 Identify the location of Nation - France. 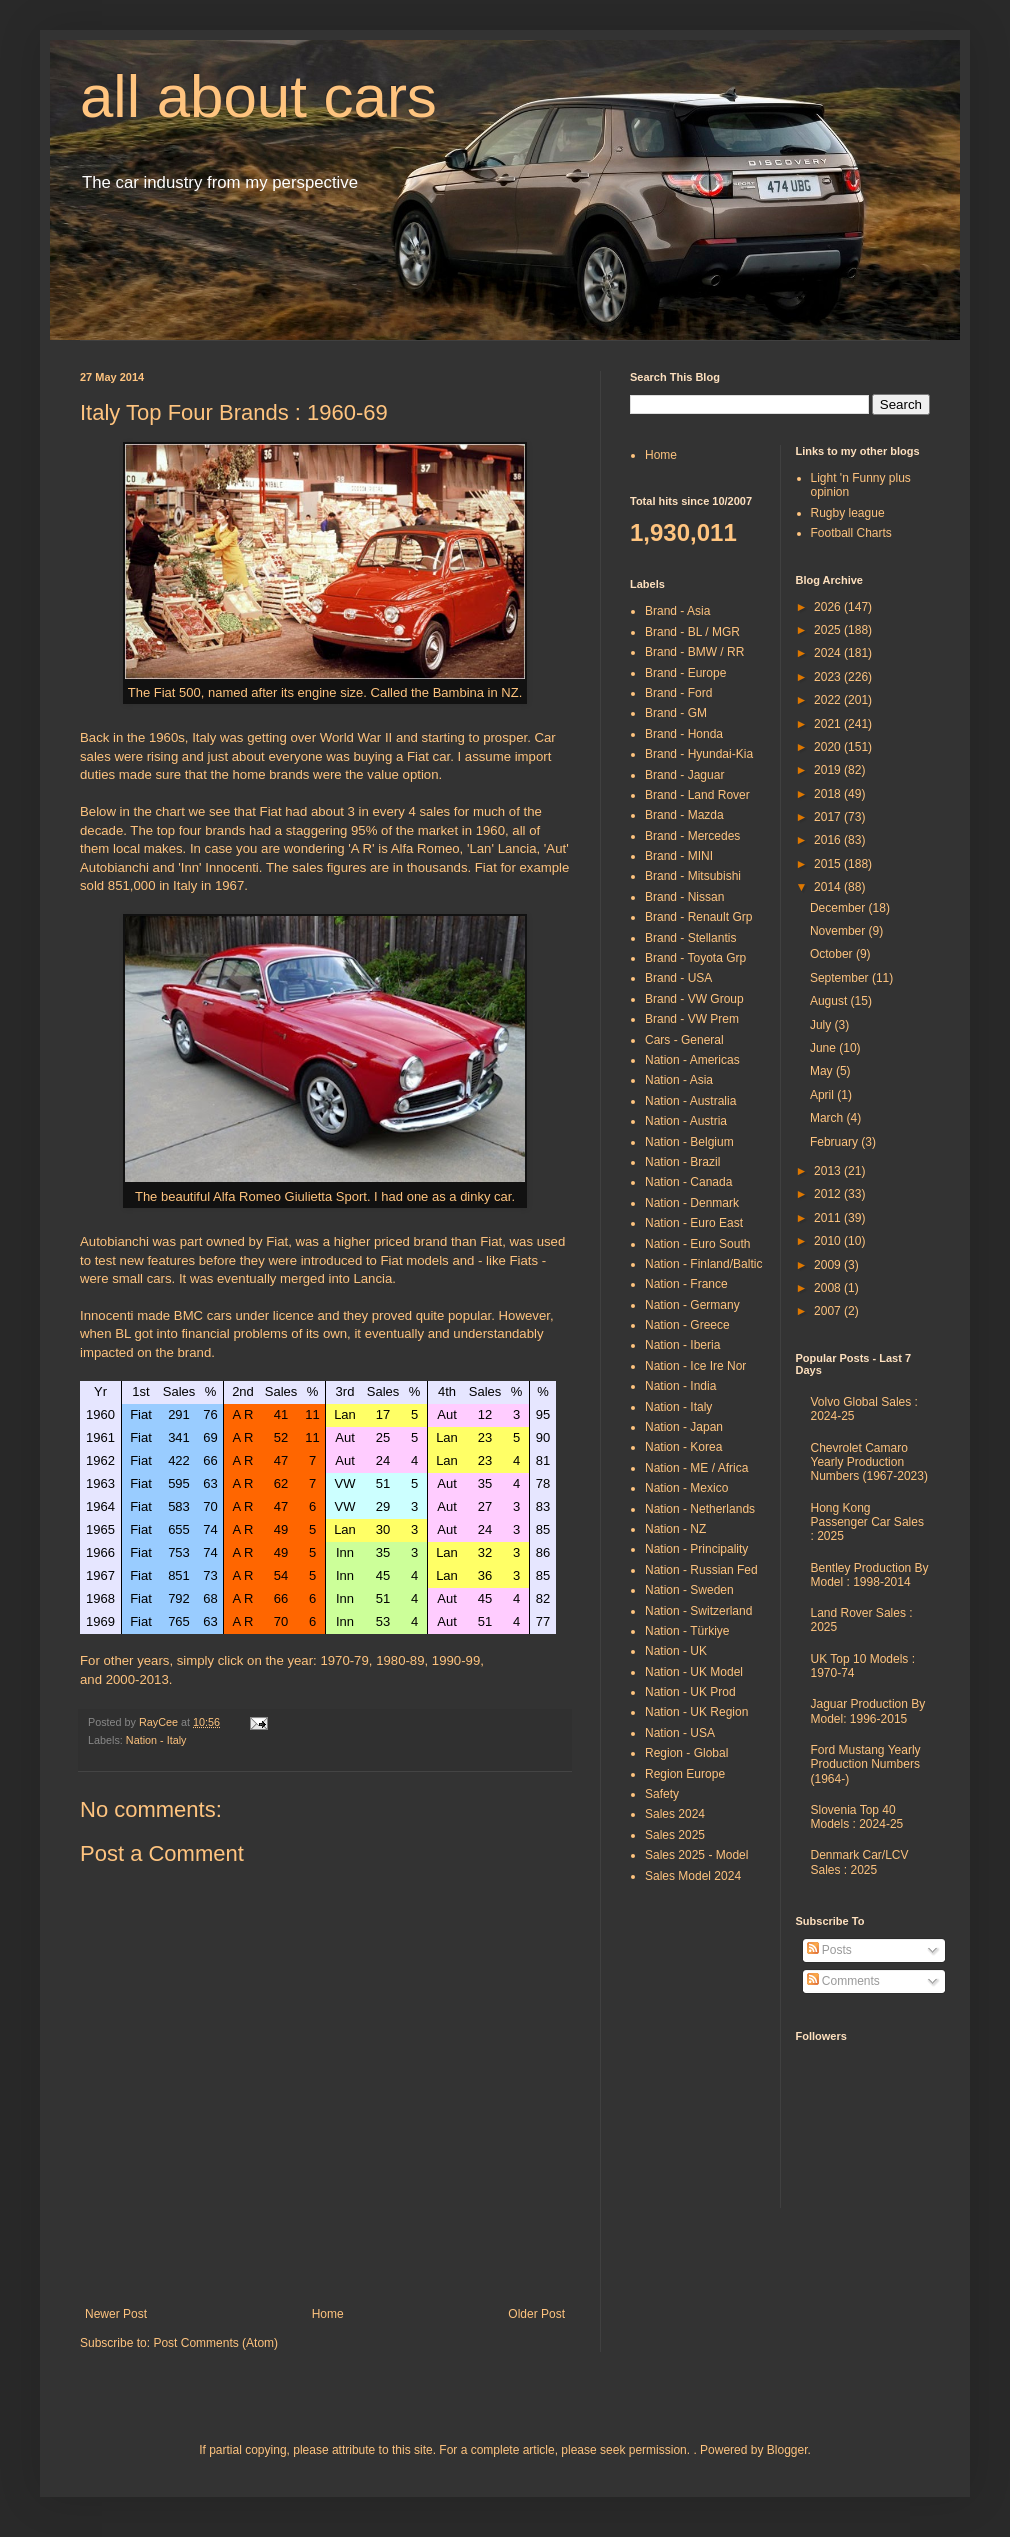
(686, 1284).